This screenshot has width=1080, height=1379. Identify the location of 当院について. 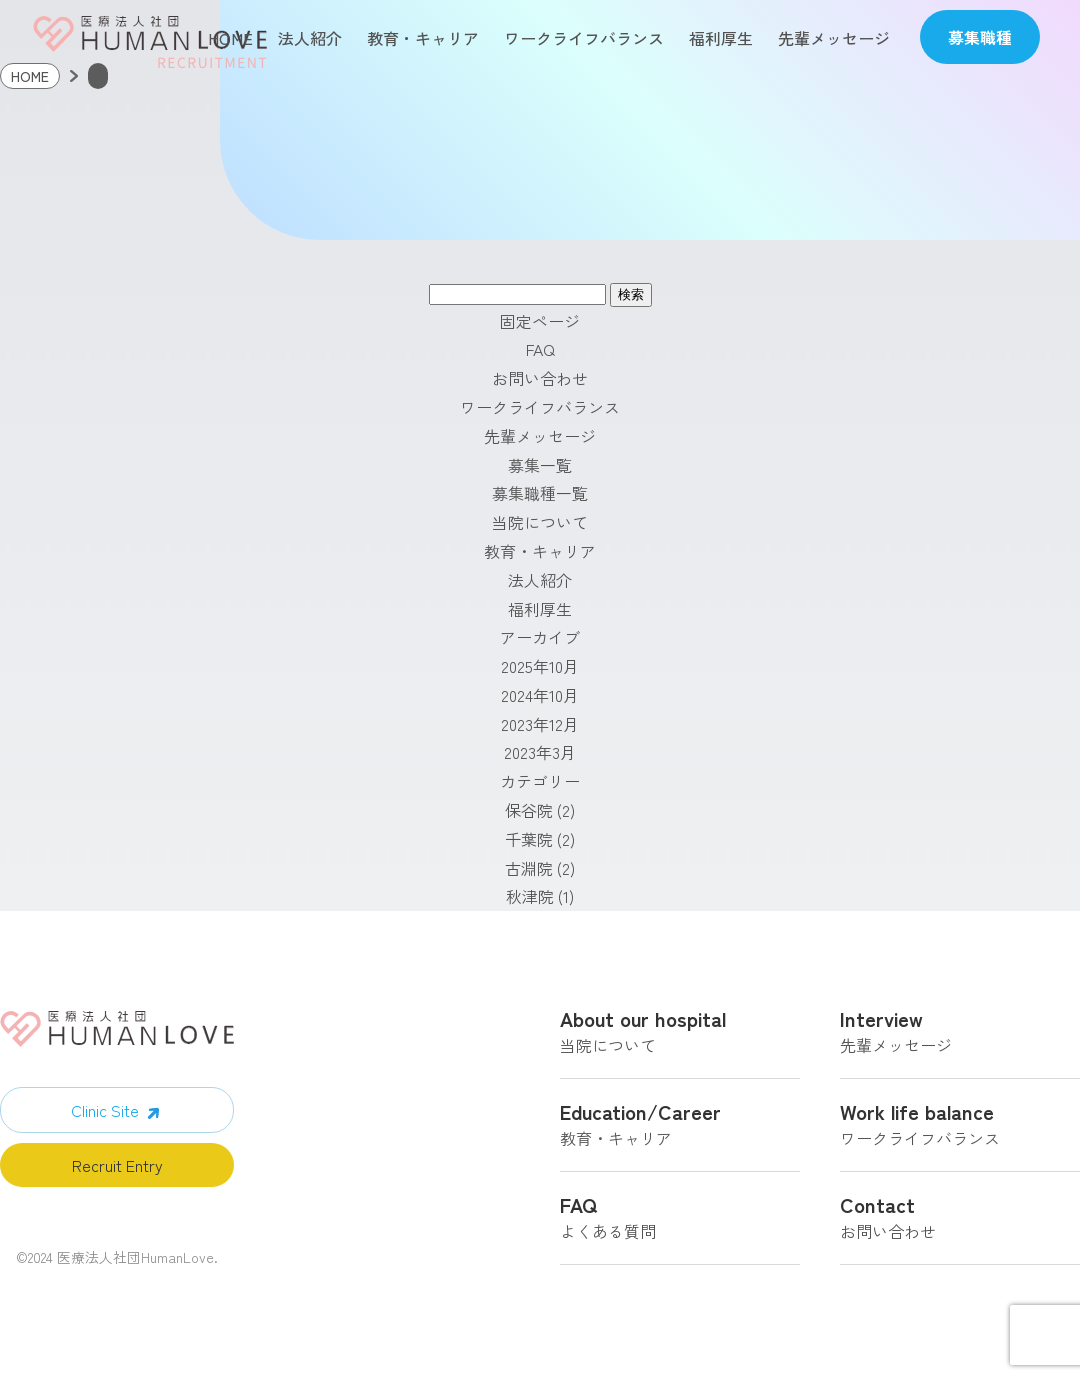
(540, 530).